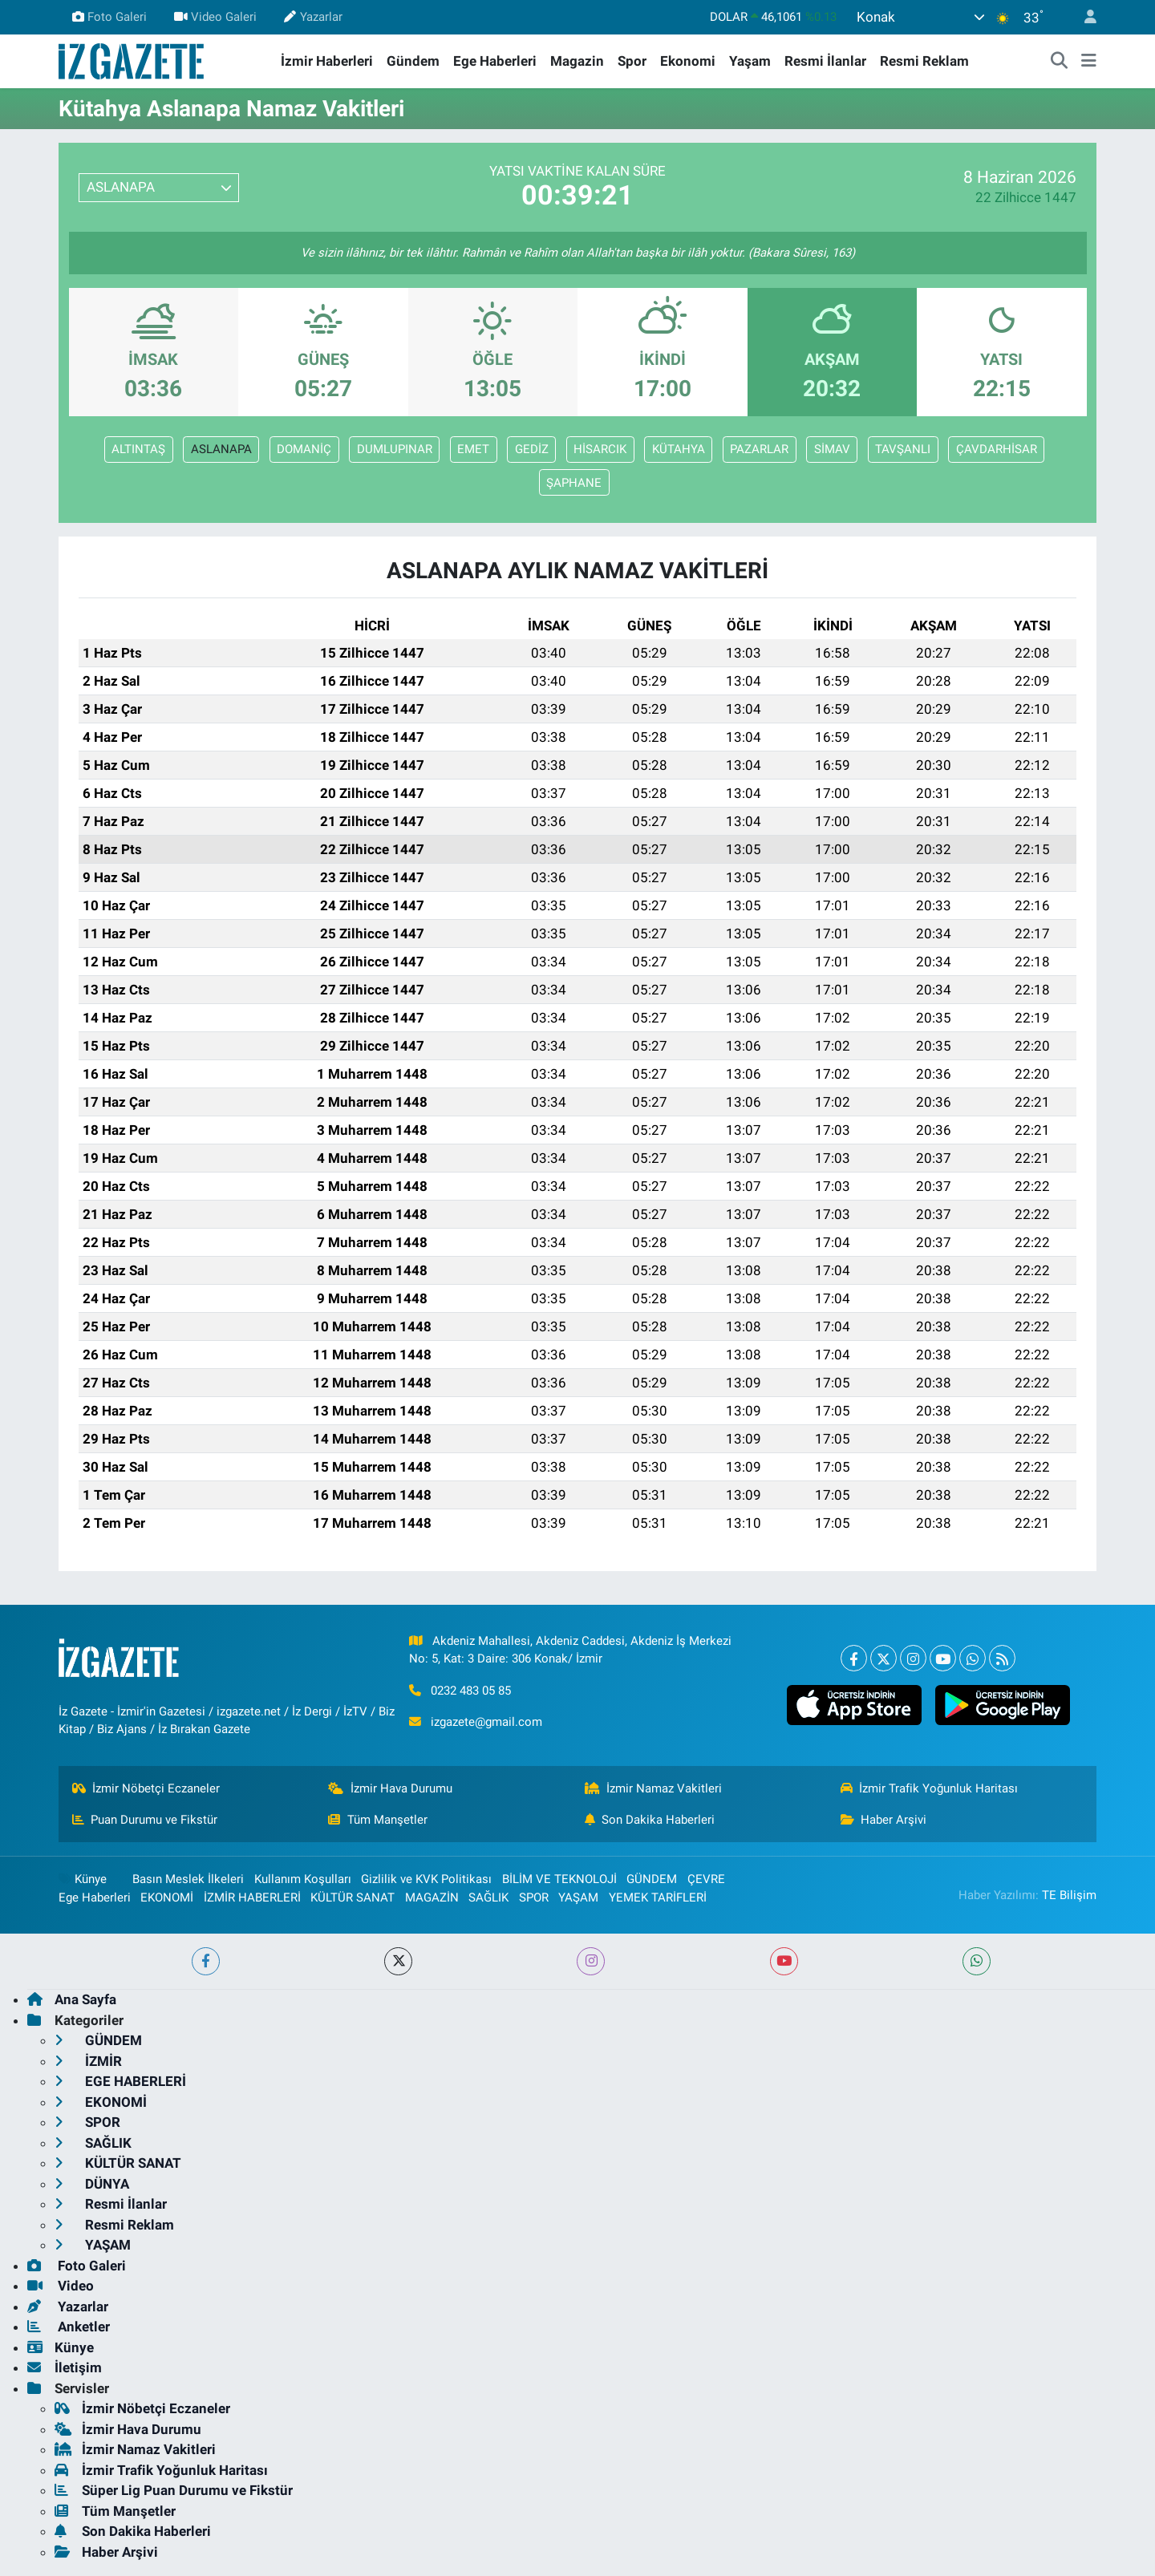 This screenshot has width=1155, height=2576. What do you see at coordinates (706, 1879) in the screenshot?
I see `ÇEVRE` at bounding box center [706, 1879].